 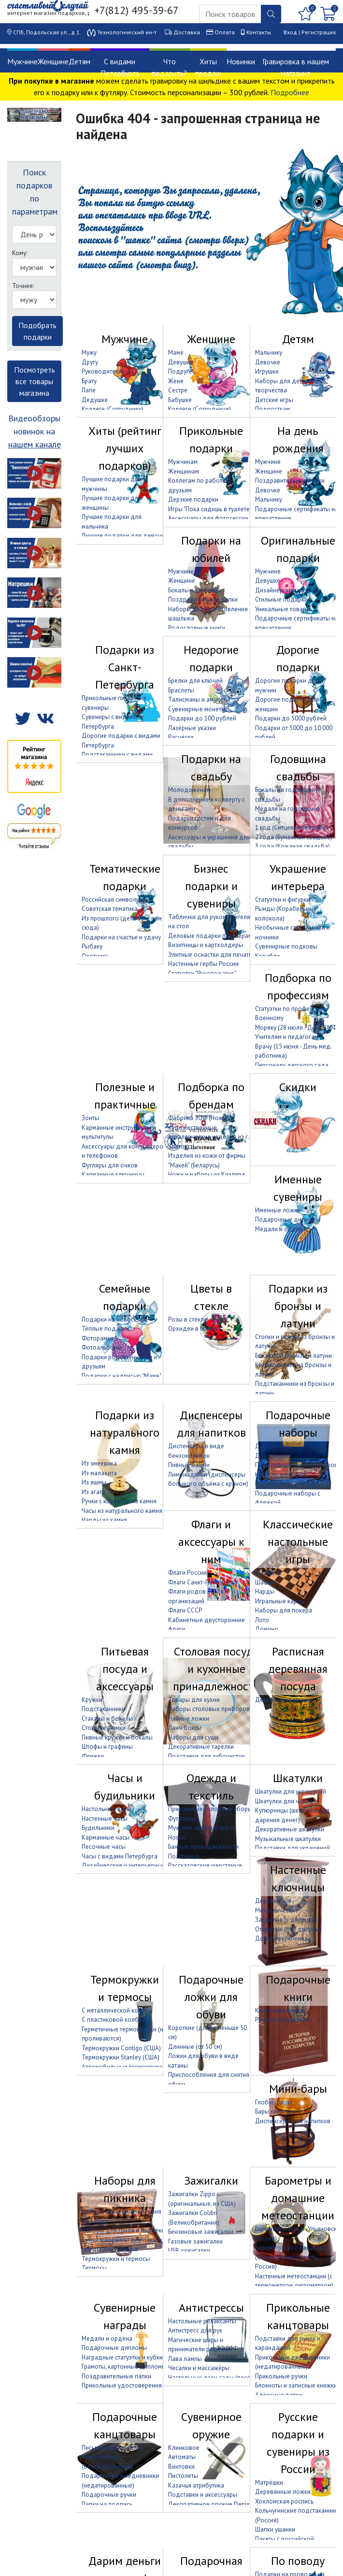 I want to click on Деревянные ложки, so click(x=283, y=2492).